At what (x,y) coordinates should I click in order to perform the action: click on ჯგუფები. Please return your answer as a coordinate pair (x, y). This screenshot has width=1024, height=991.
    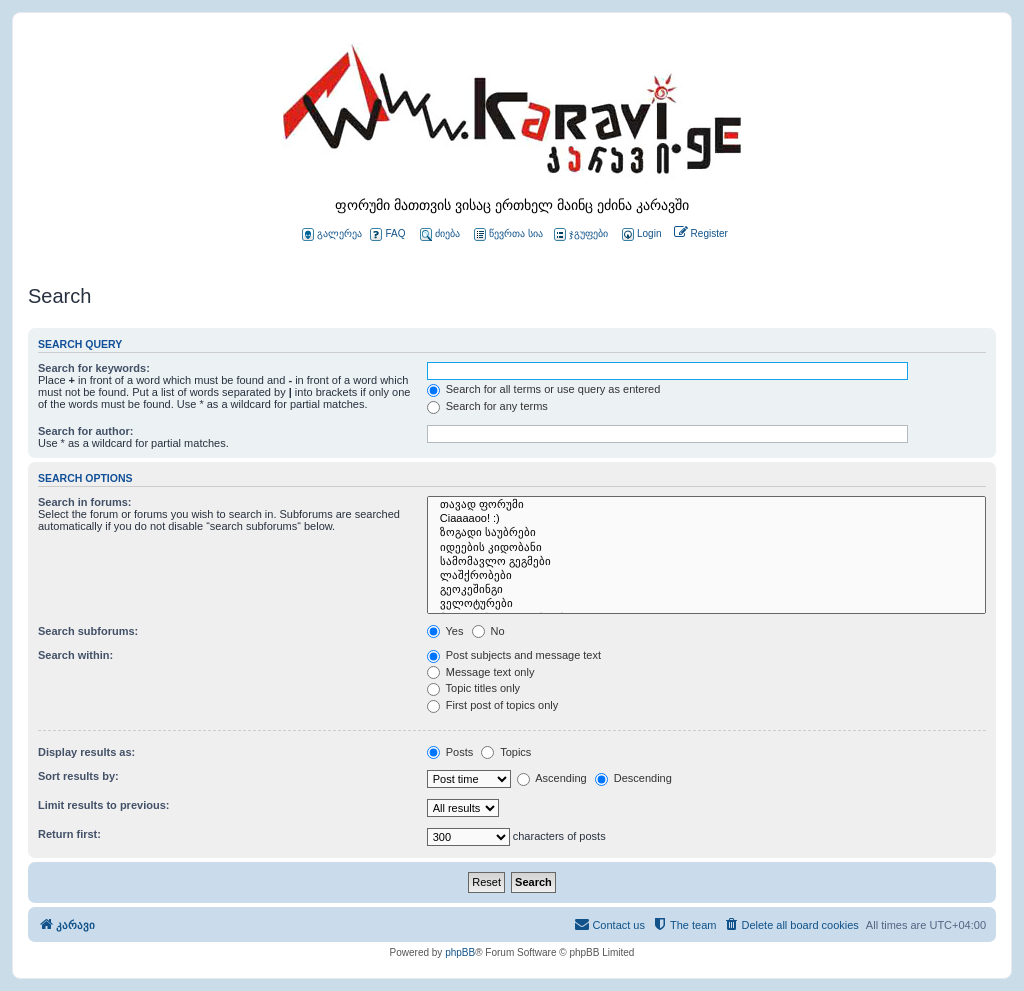
    Looking at the image, I should click on (581, 234).